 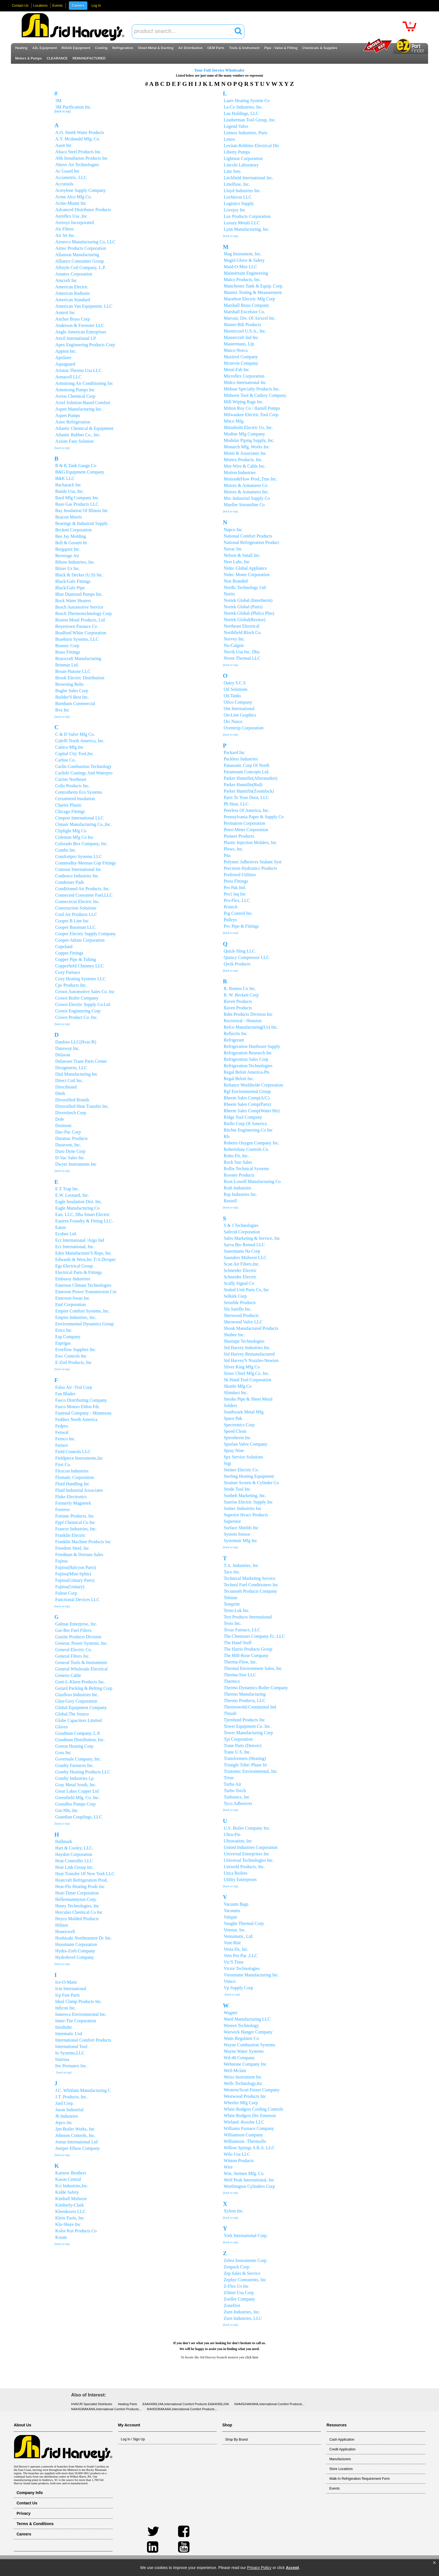 I want to click on Noritz, so click(x=229, y=593).